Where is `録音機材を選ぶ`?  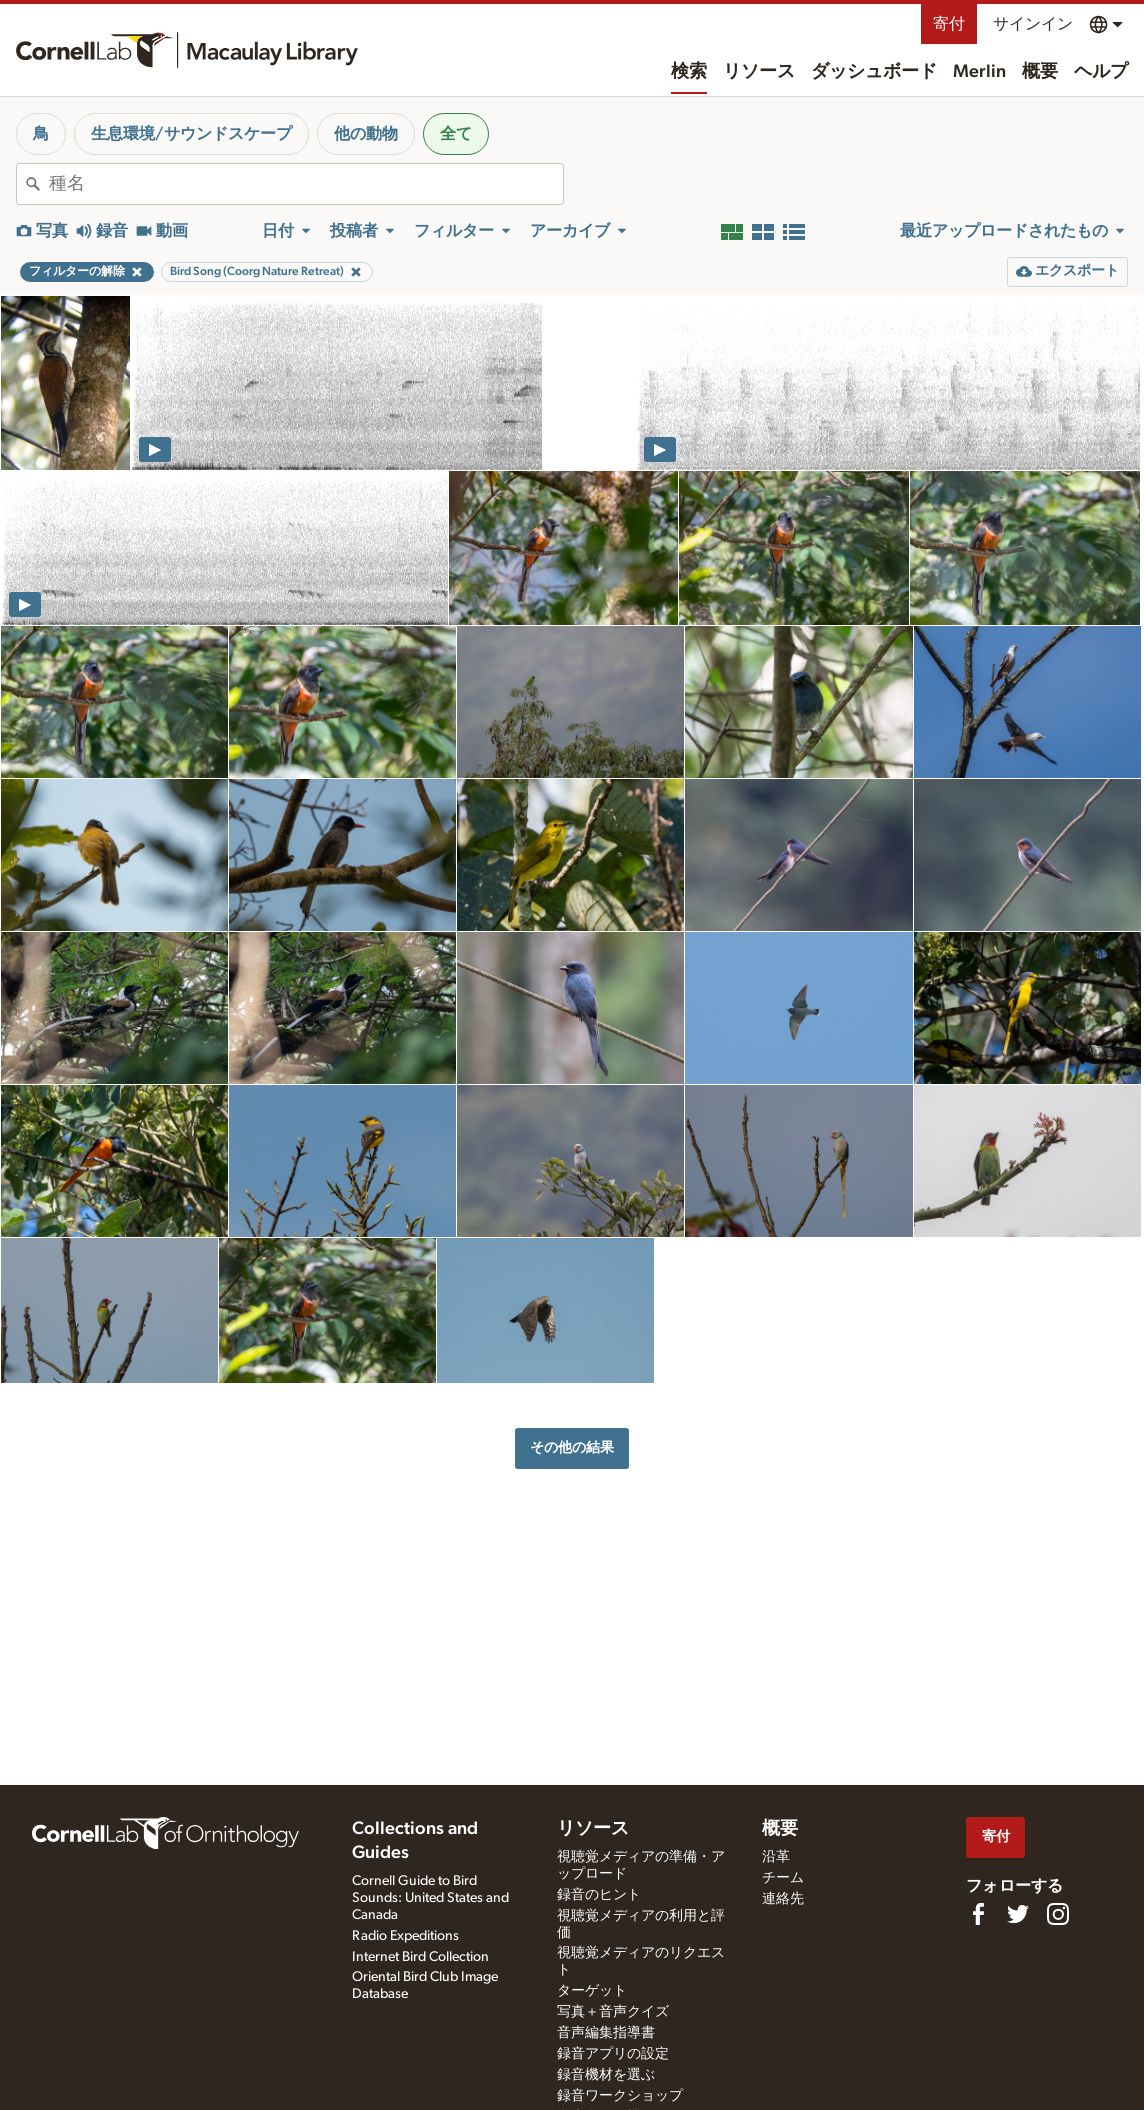 録音機材を選ぶ is located at coordinates (606, 2075).